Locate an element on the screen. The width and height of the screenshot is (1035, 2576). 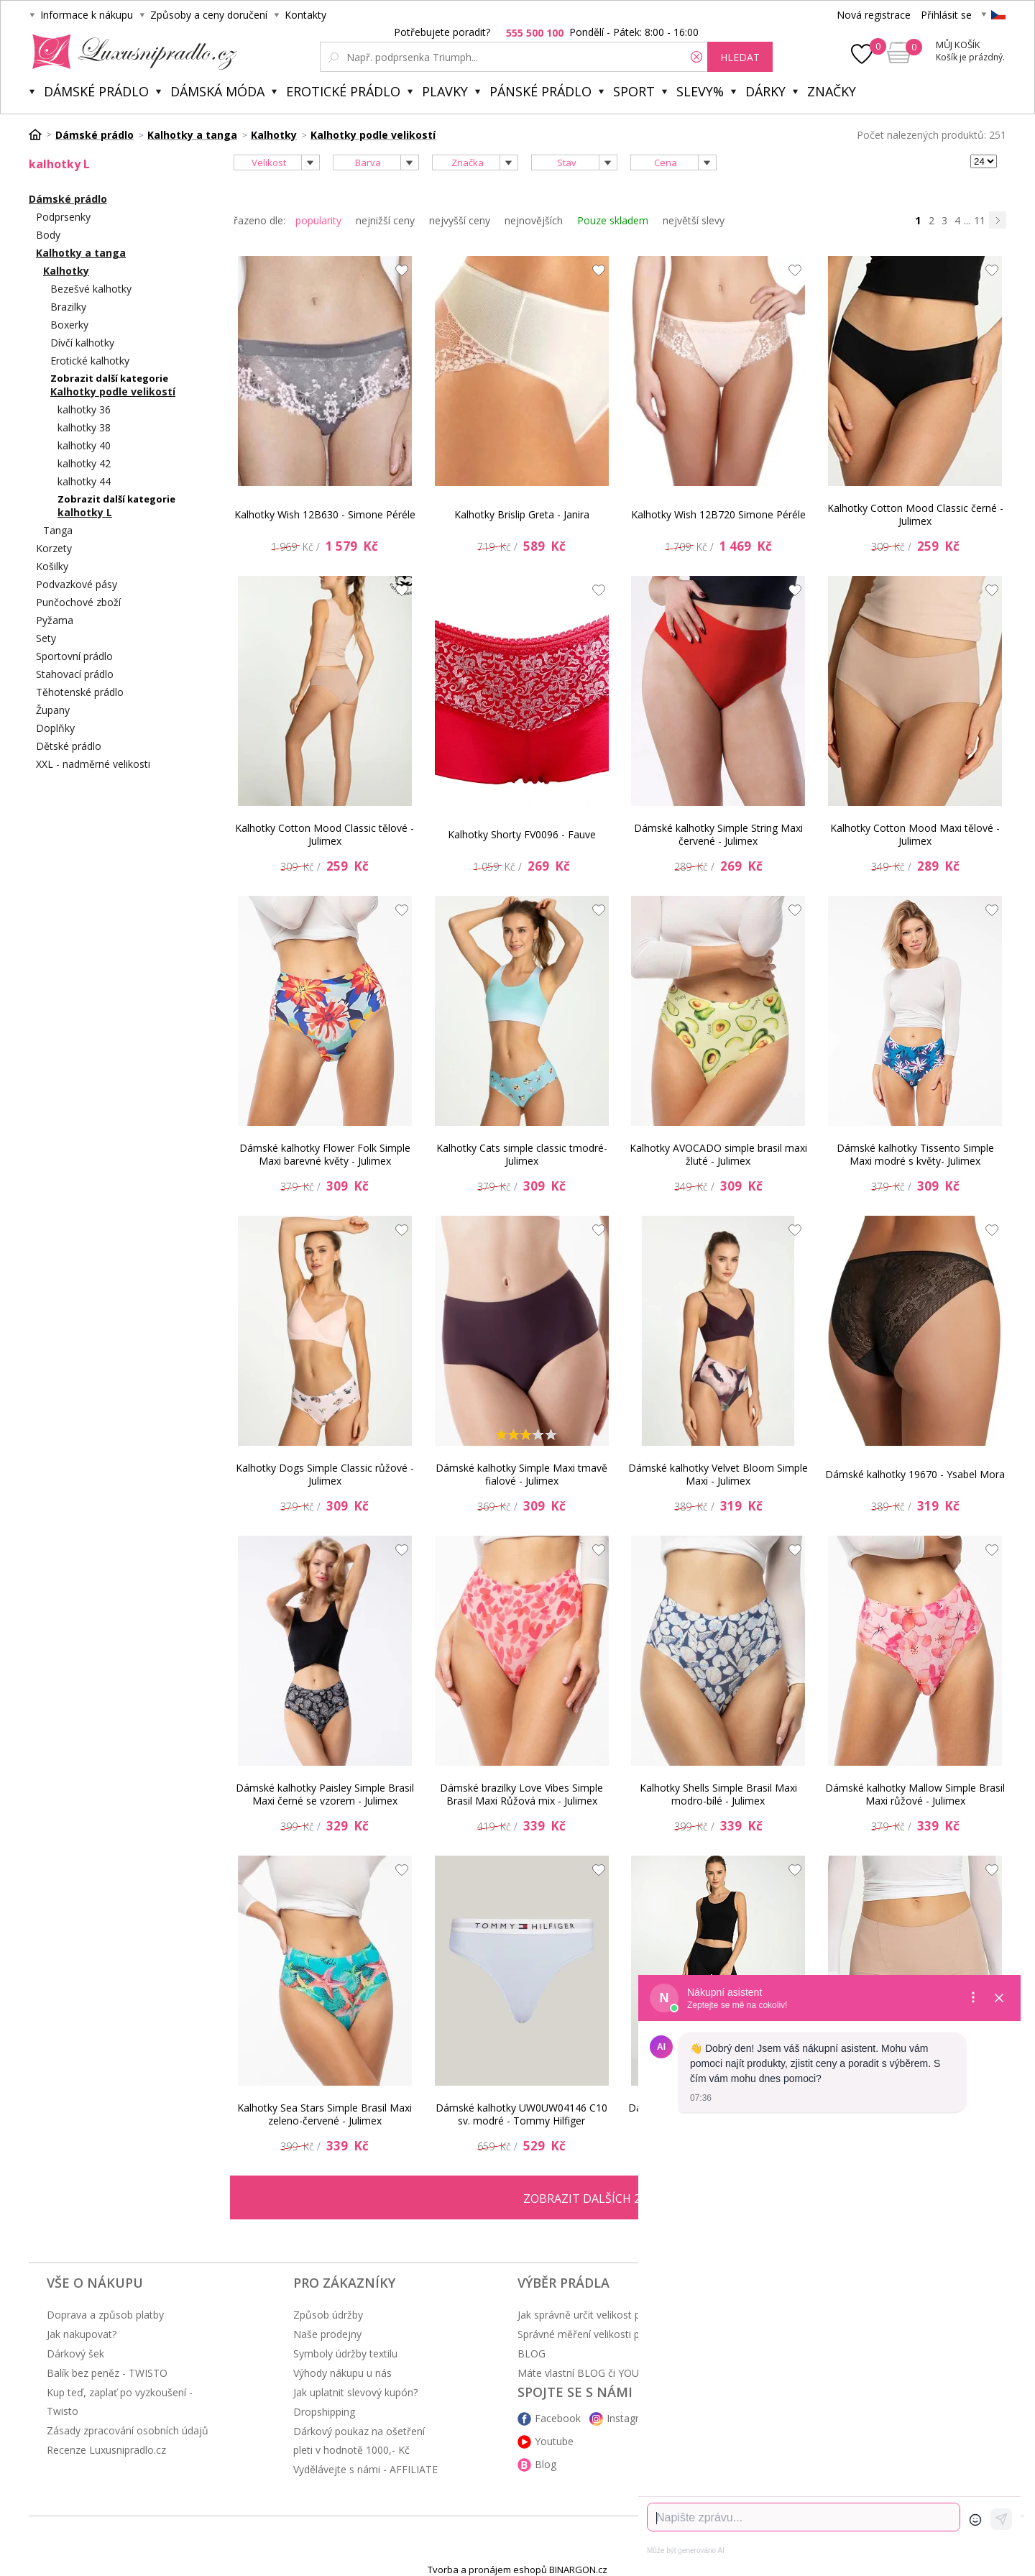
Erotické kalhotky is located at coordinates (89, 360).